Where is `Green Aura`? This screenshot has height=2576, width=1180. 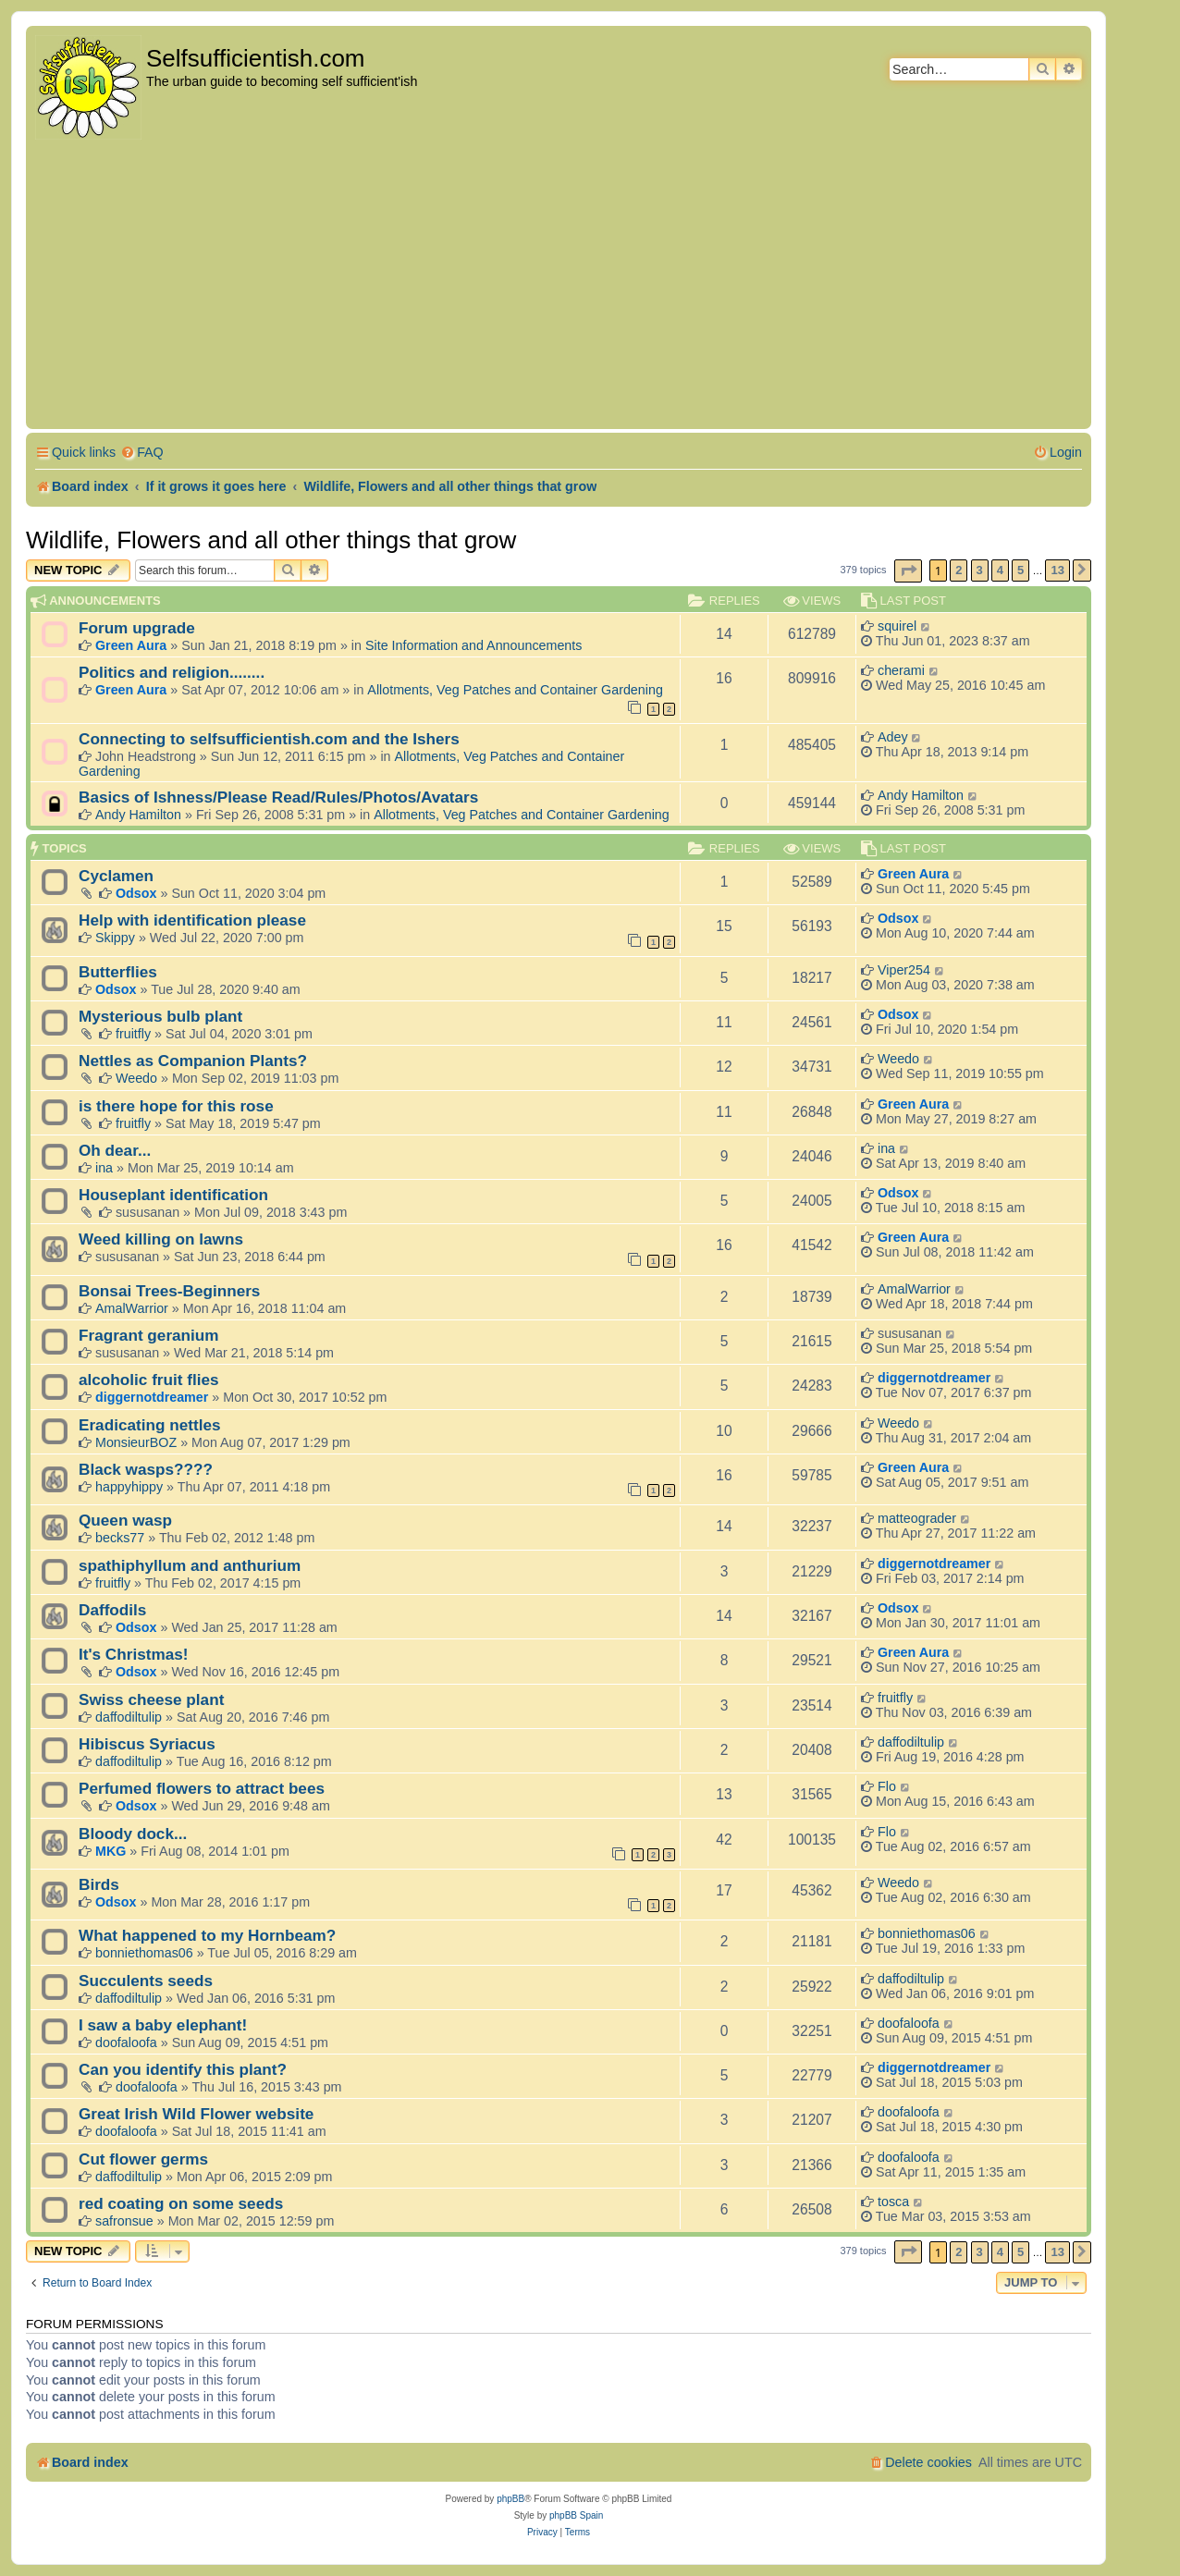
Green Aura is located at coordinates (130, 645).